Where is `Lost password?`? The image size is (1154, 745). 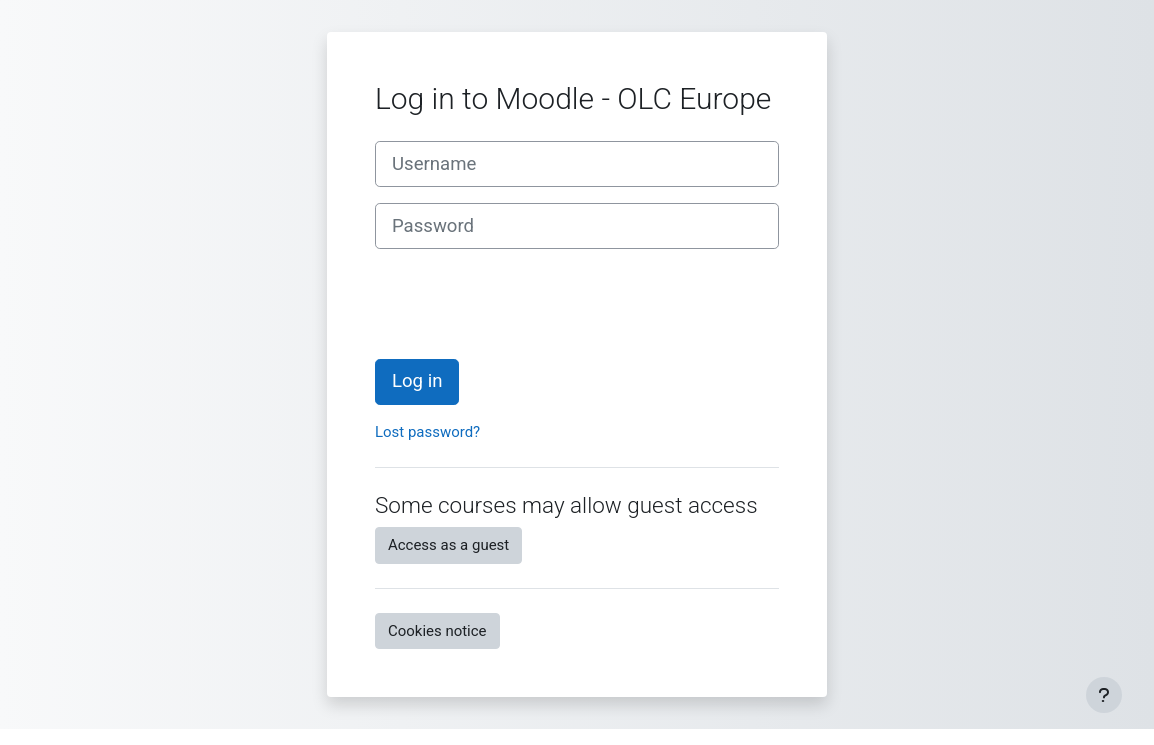
Lost password? is located at coordinates (427, 432).